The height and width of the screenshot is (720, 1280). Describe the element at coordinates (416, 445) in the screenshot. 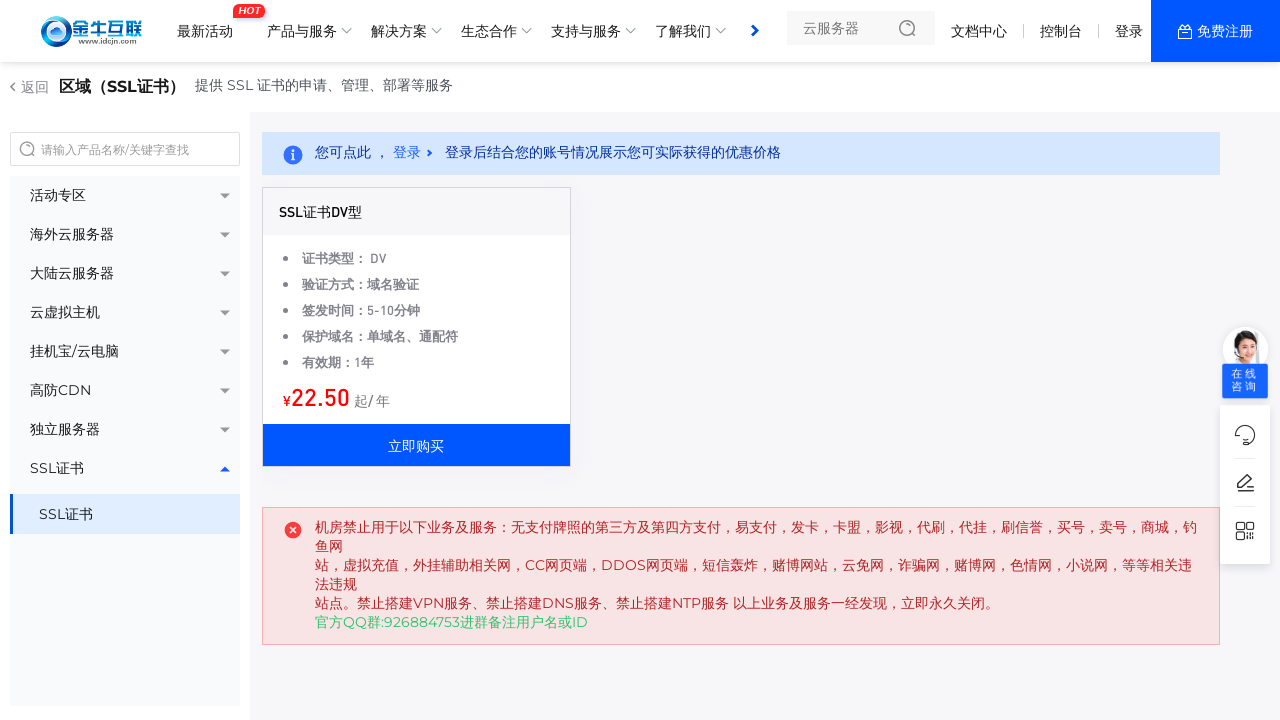

I see `立即购买` at that location.